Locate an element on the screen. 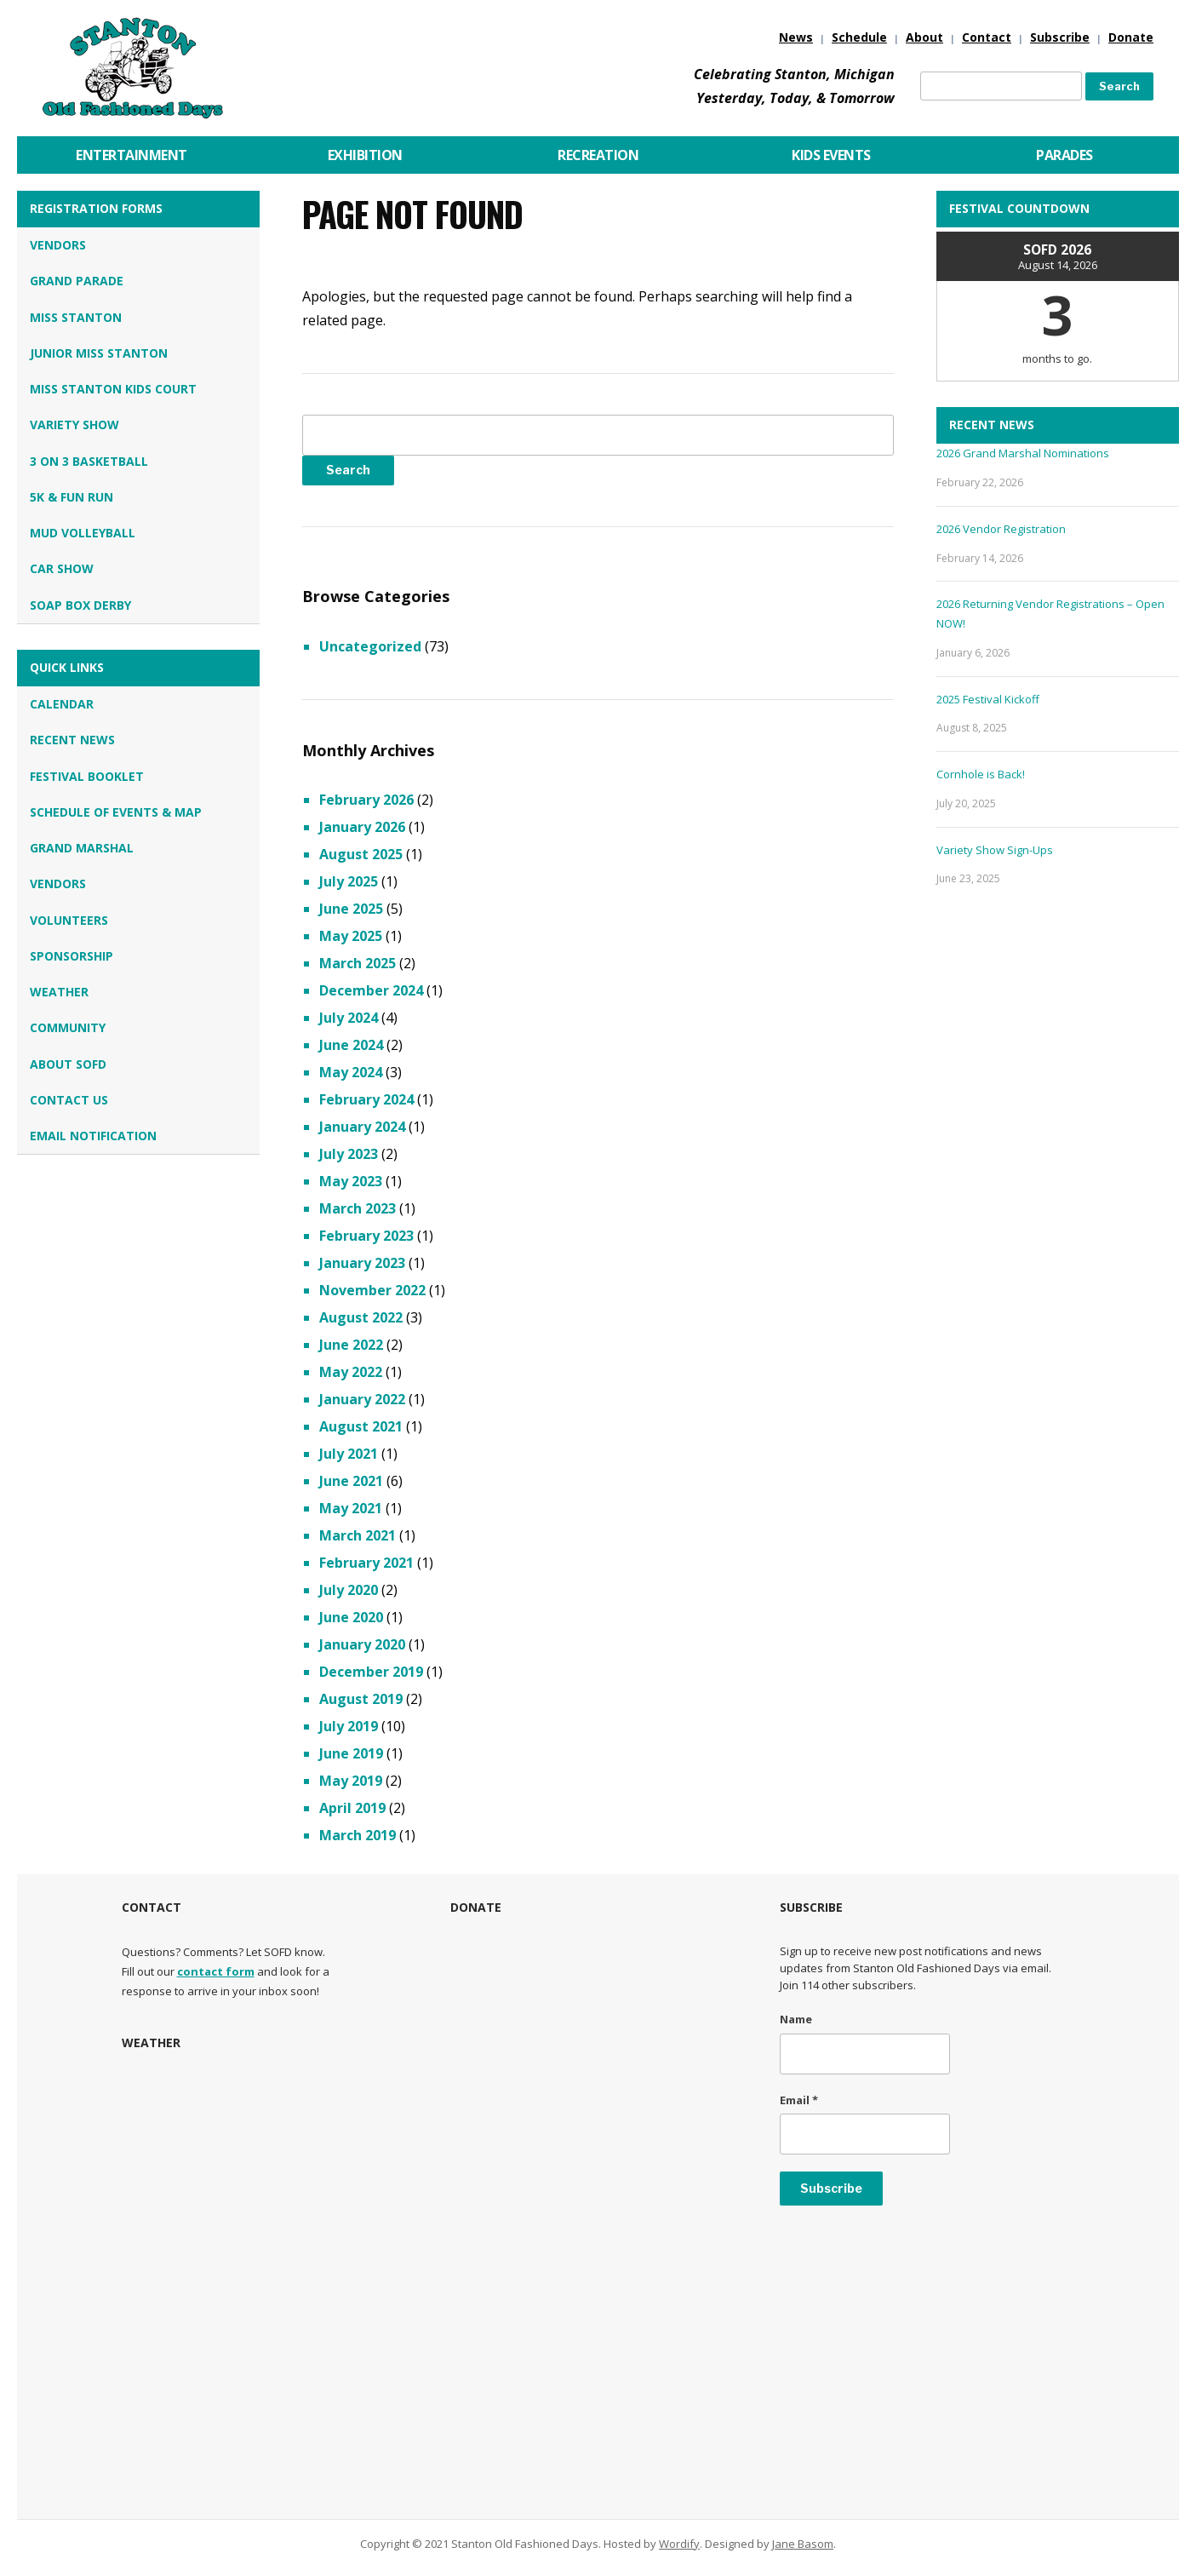 The width and height of the screenshot is (1196, 2576). Weather is located at coordinates (59, 992).